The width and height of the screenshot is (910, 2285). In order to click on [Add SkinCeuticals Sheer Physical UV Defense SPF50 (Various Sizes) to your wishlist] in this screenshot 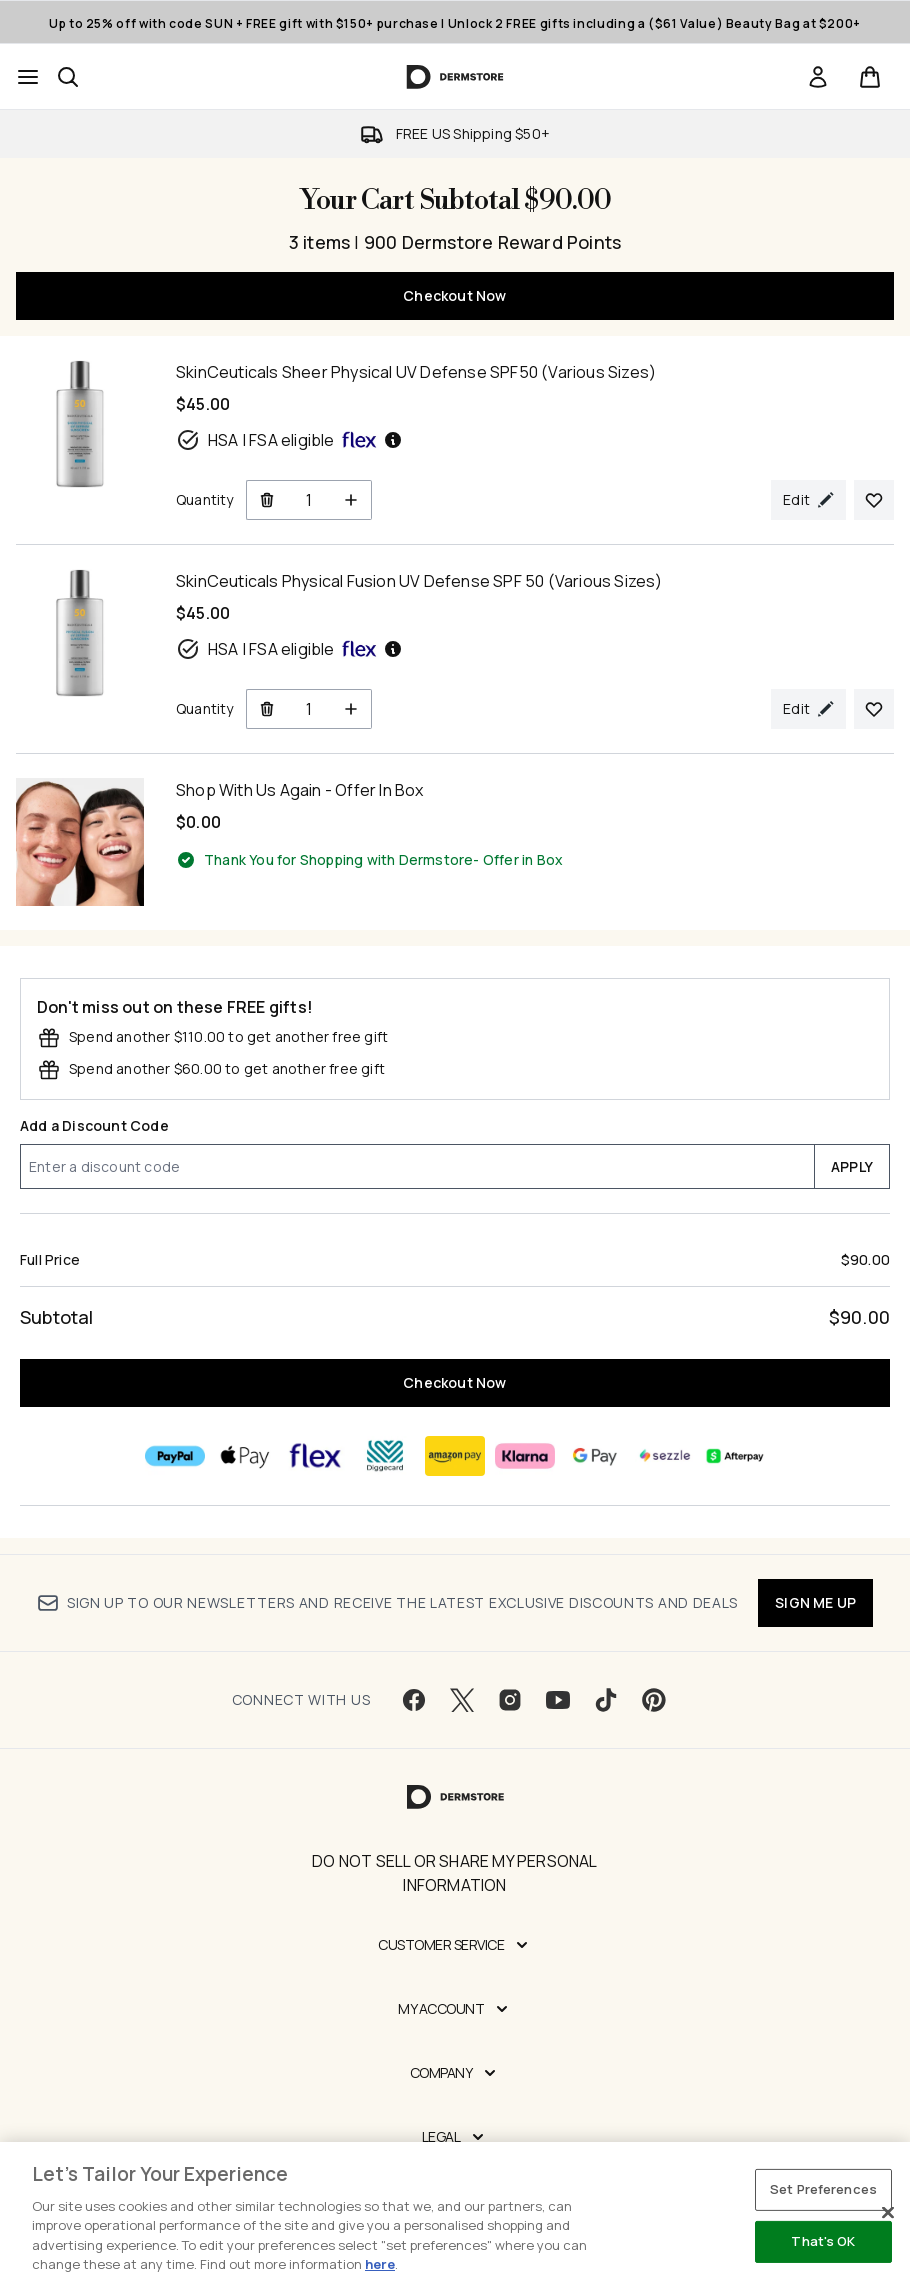, I will do `click(874, 500)`.